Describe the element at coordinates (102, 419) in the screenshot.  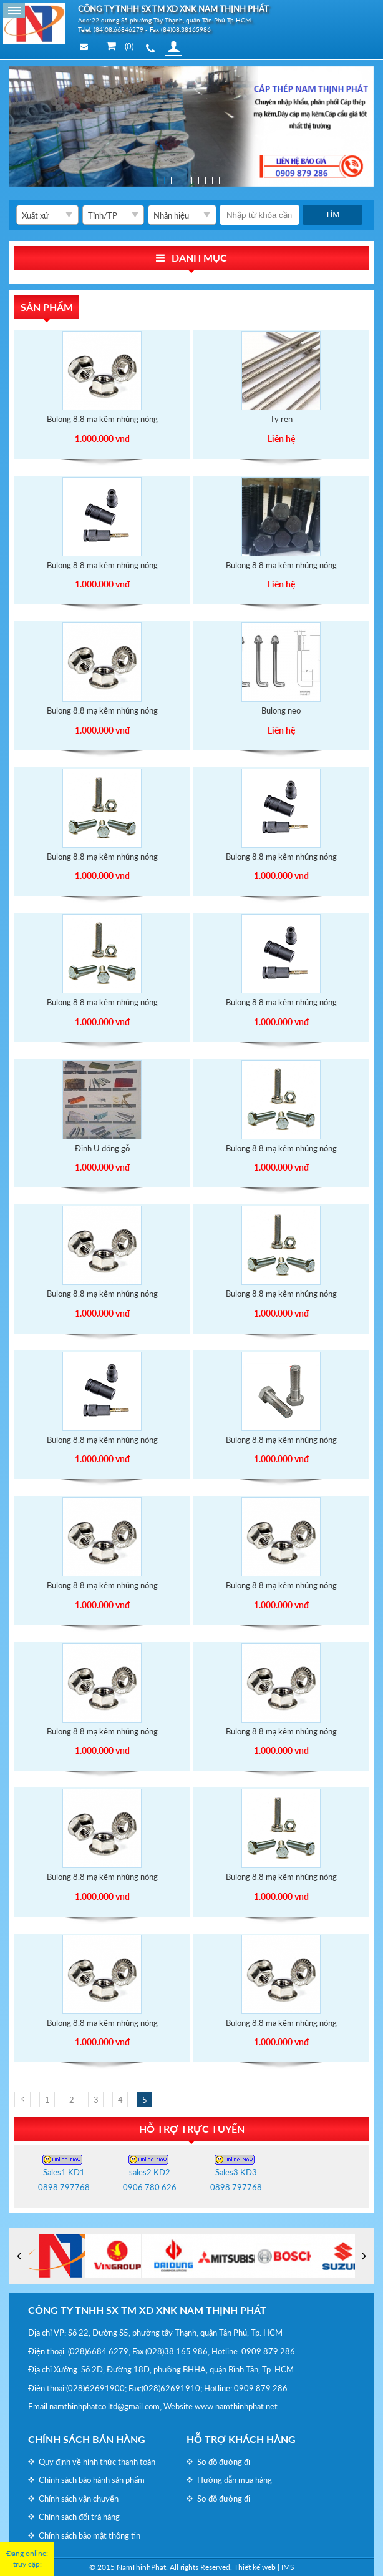
I see `Bulong 8.8 mạ kẽm nhúng nóng` at that location.